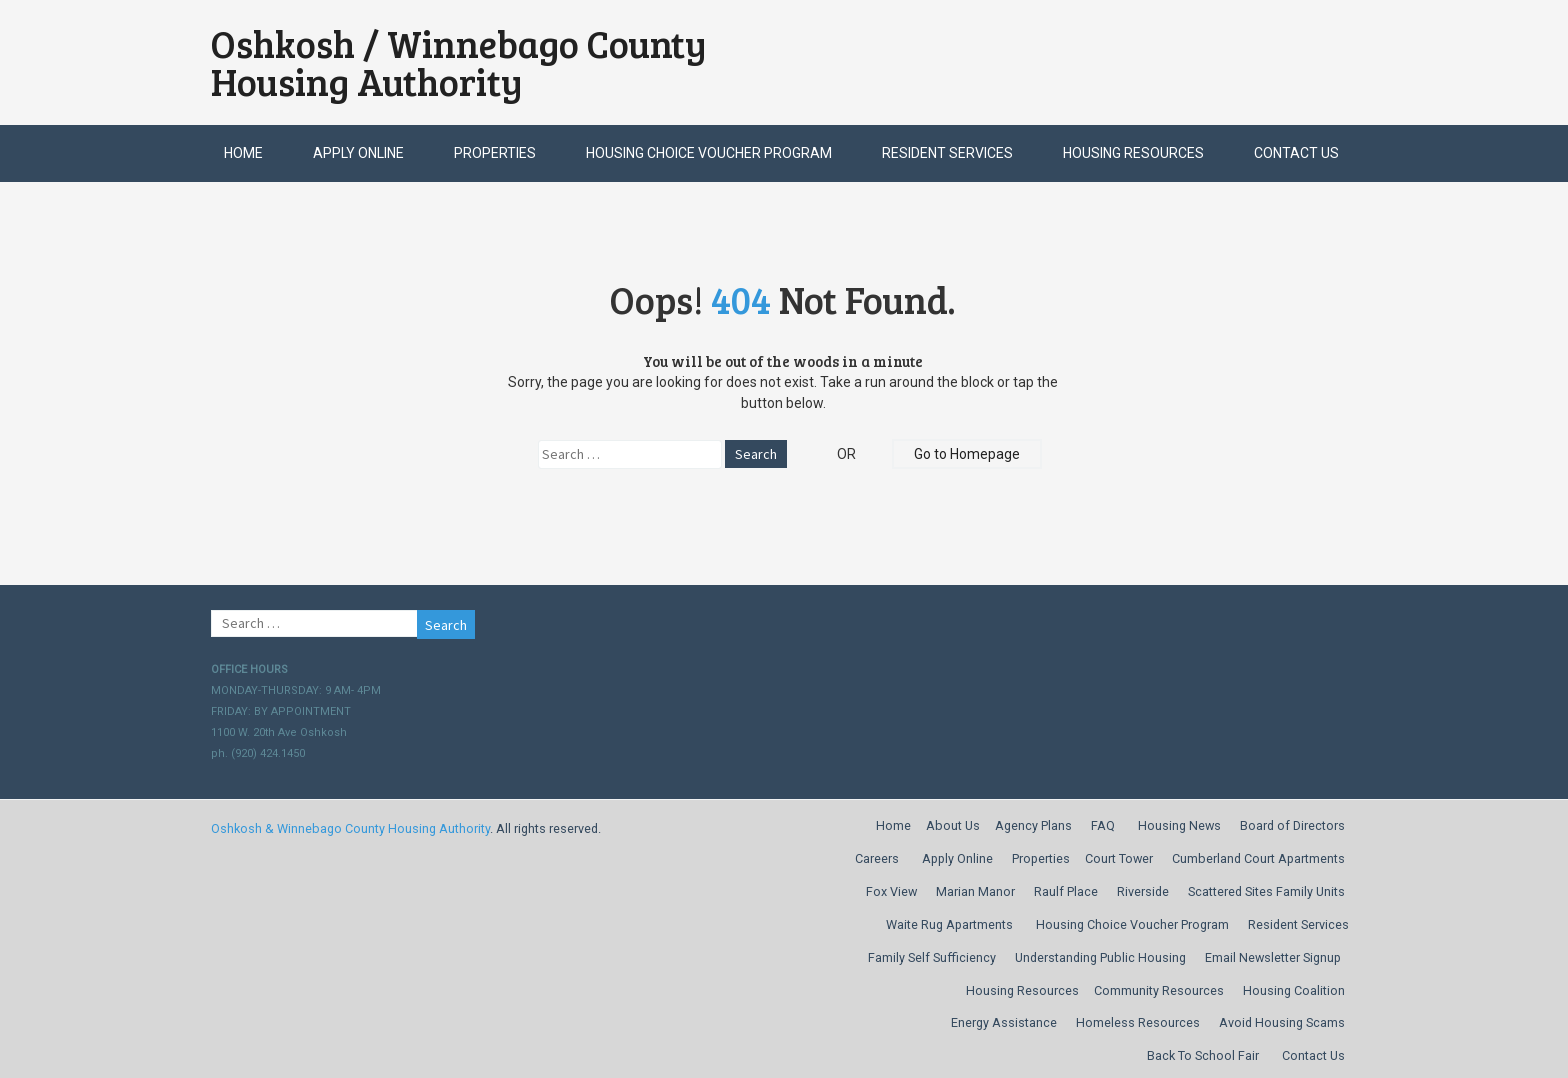  What do you see at coordinates (358, 153) in the screenshot?
I see `Apply Online` at bounding box center [358, 153].